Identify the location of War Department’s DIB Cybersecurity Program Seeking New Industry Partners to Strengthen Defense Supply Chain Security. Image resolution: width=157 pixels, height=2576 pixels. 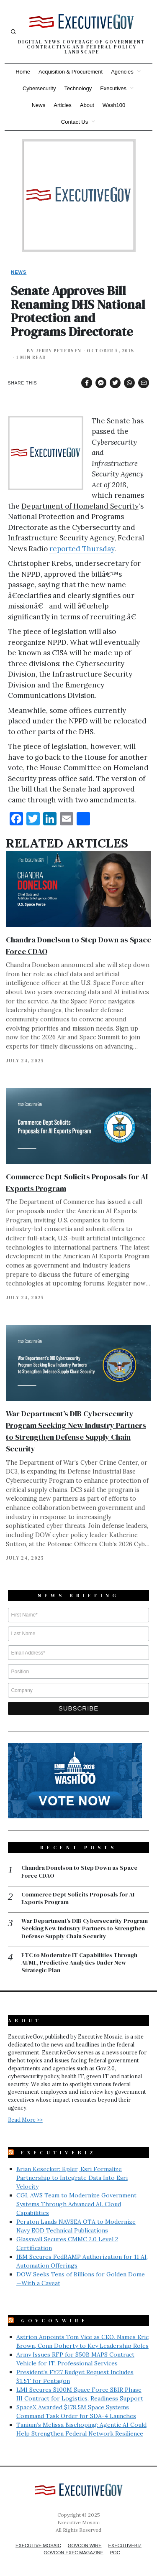
(84, 1928).